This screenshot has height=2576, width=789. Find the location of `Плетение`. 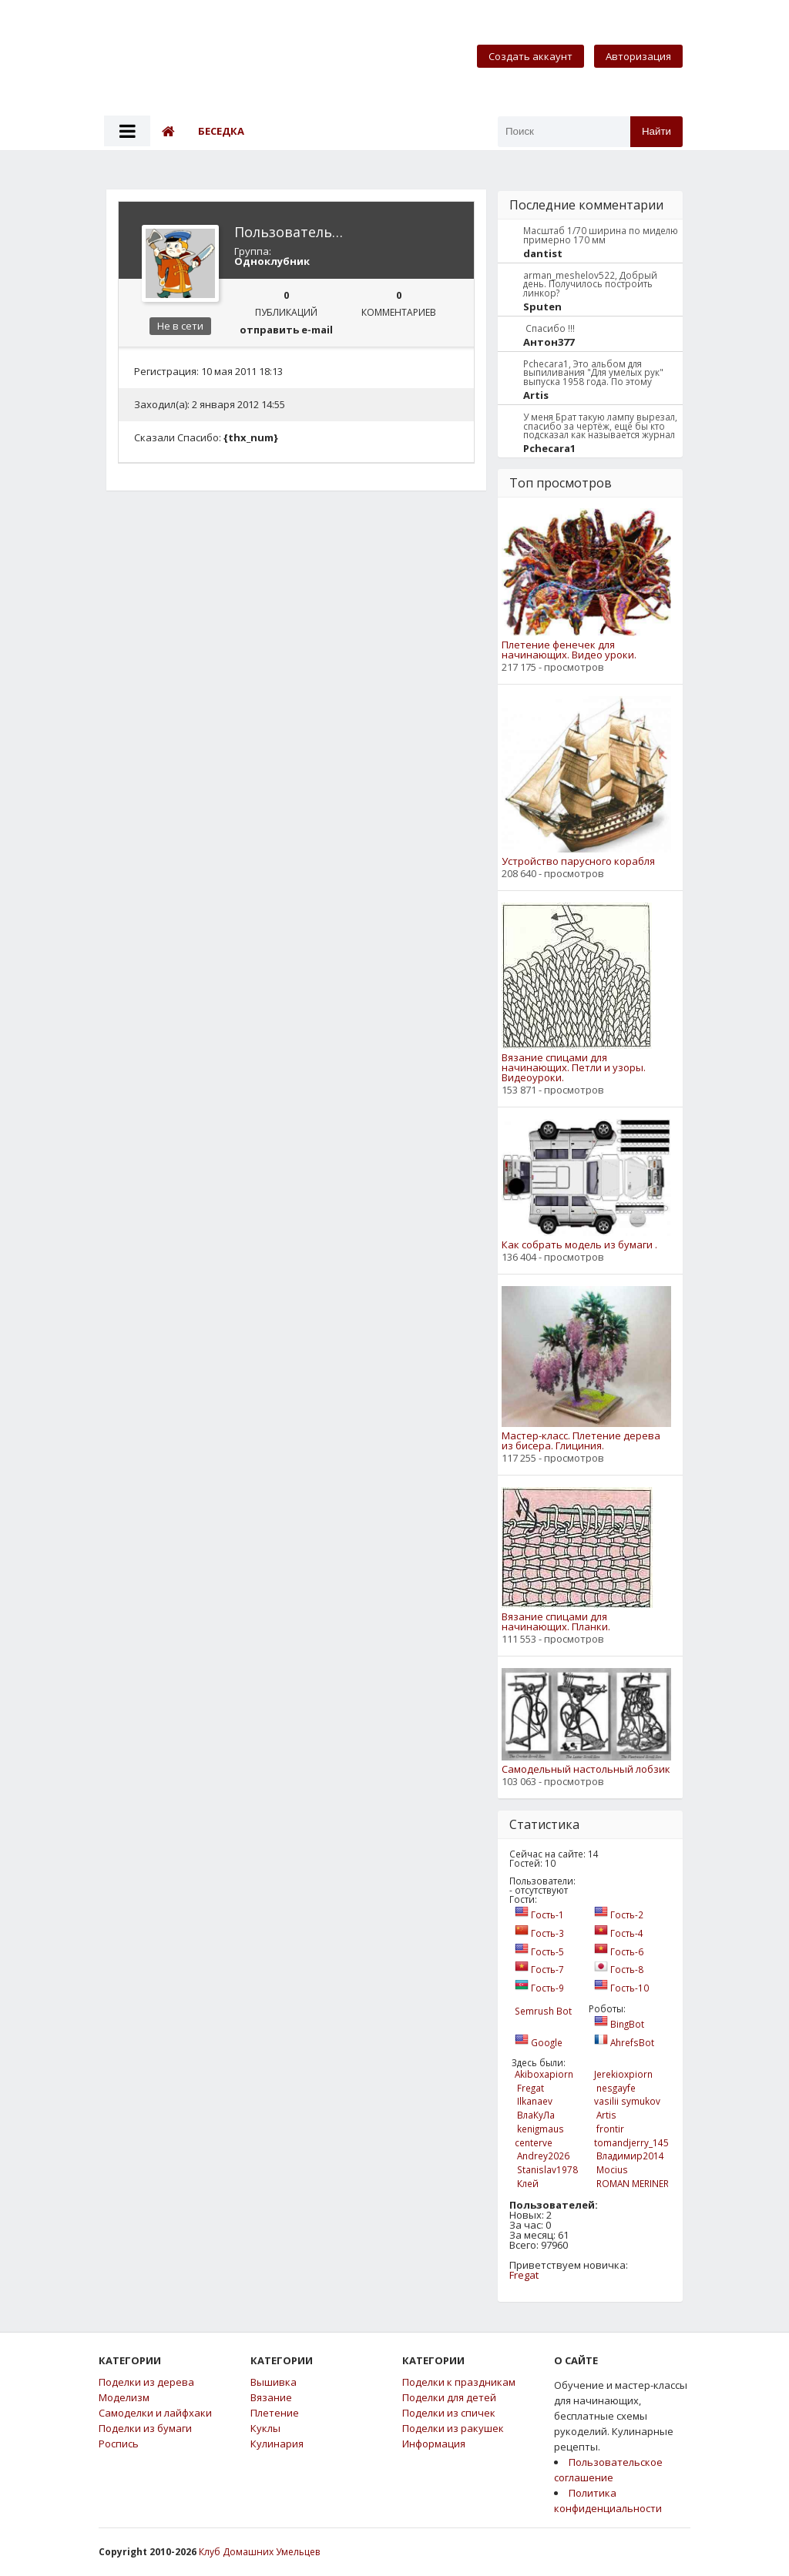

Плетение is located at coordinates (274, 2413).